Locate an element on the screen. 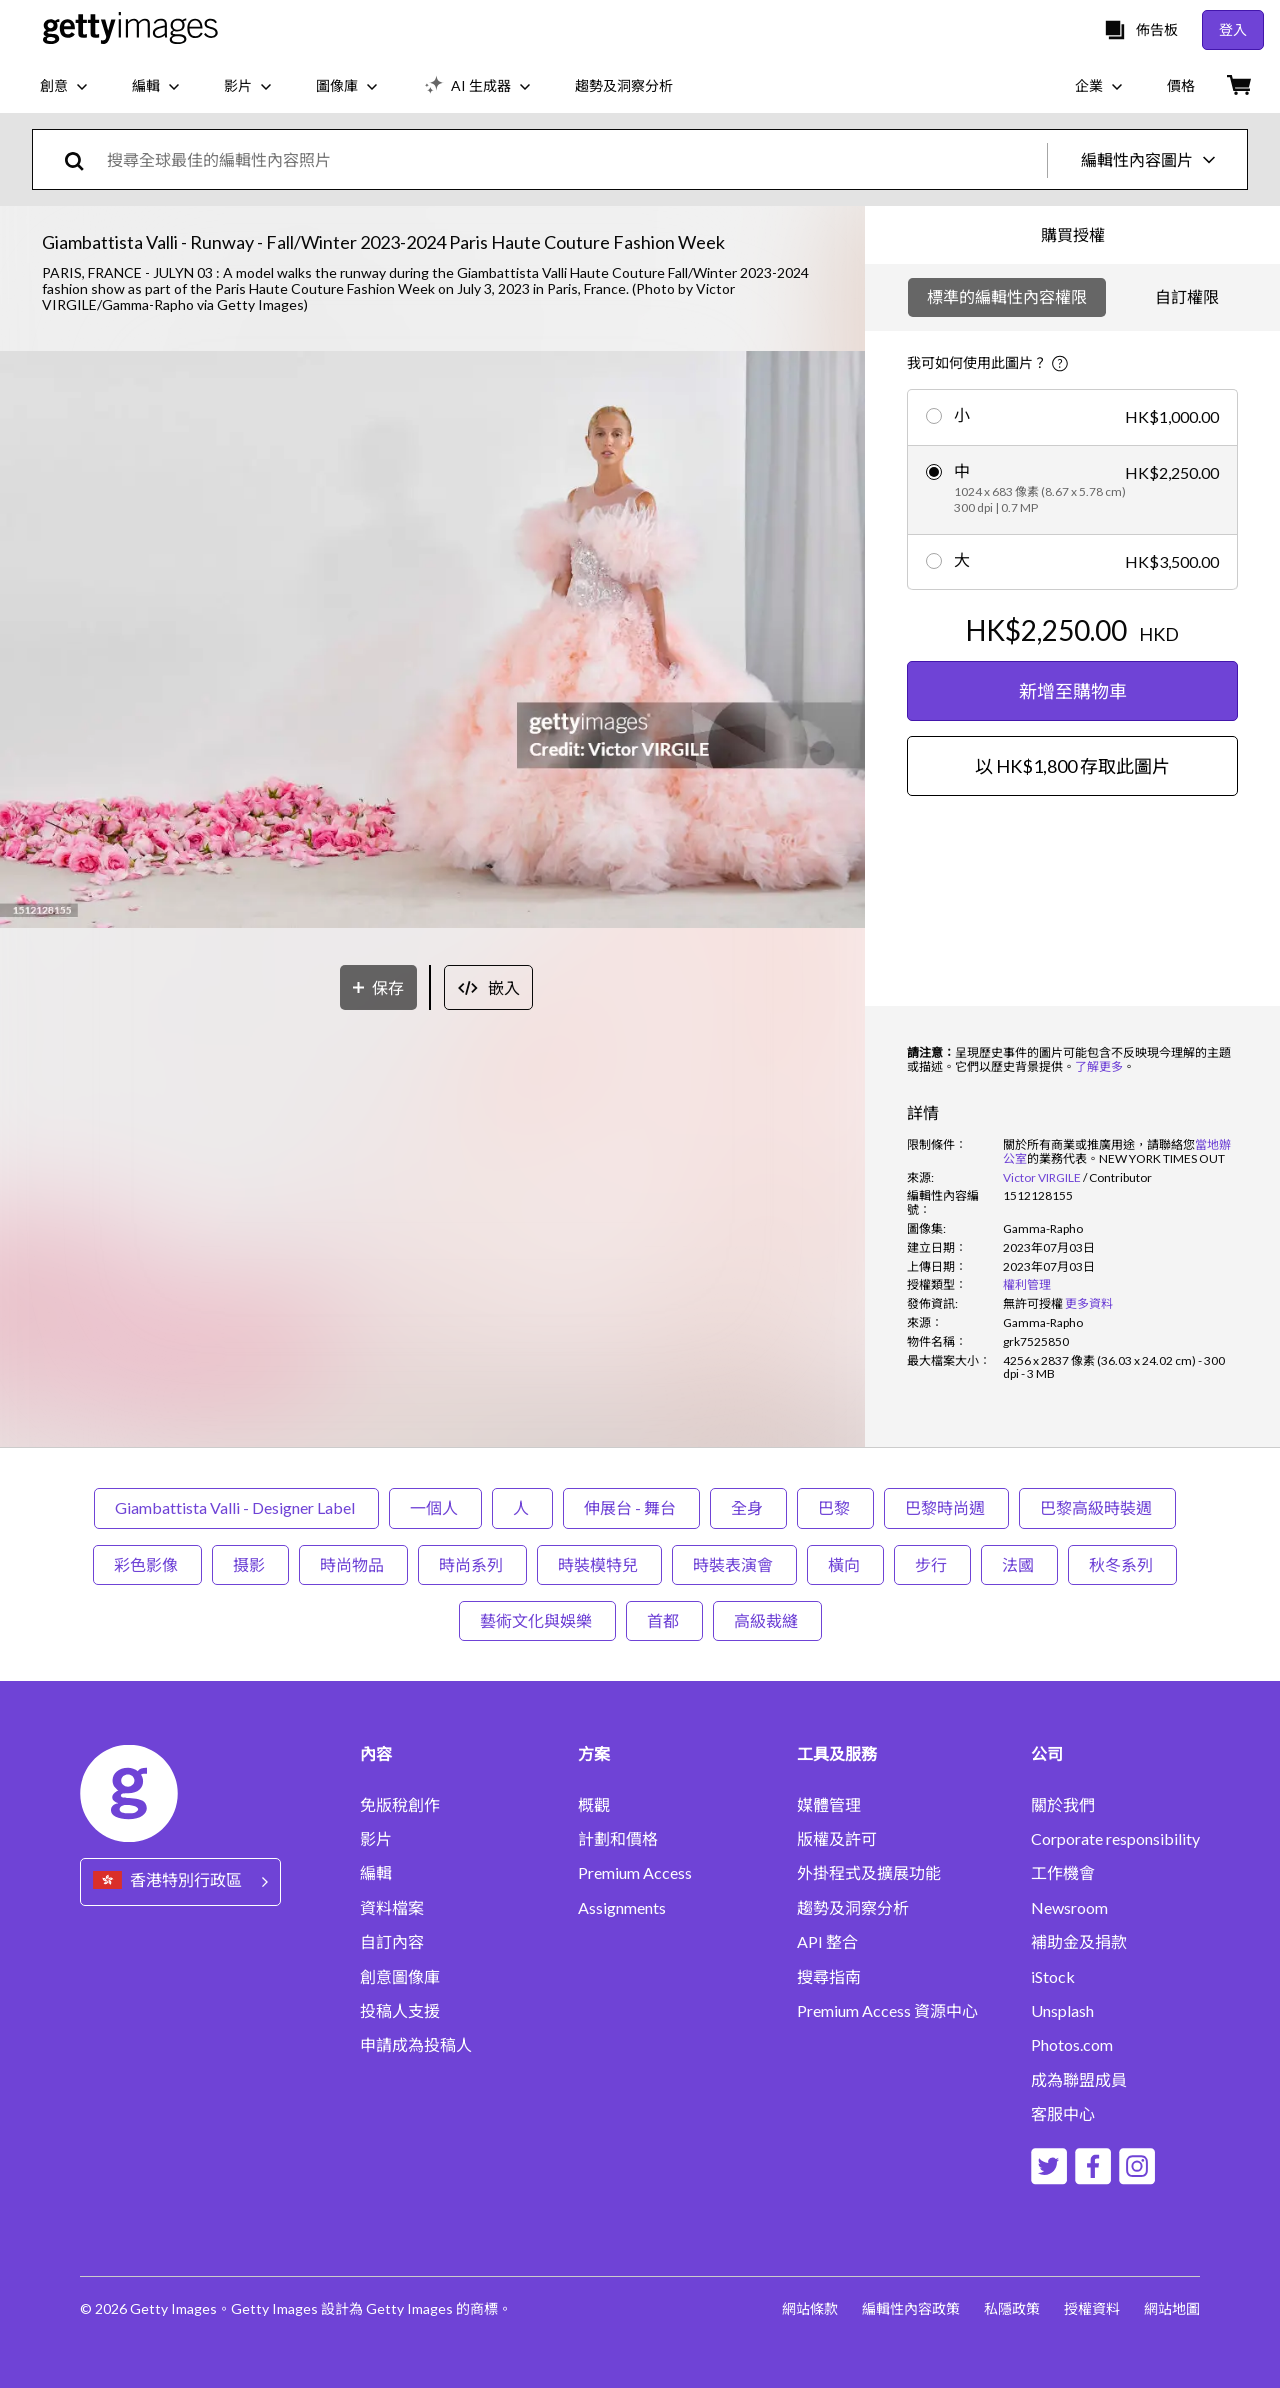 This screenshot has width=1280, height=2388. 工作機會 is located at coordinates (1063, 1873).